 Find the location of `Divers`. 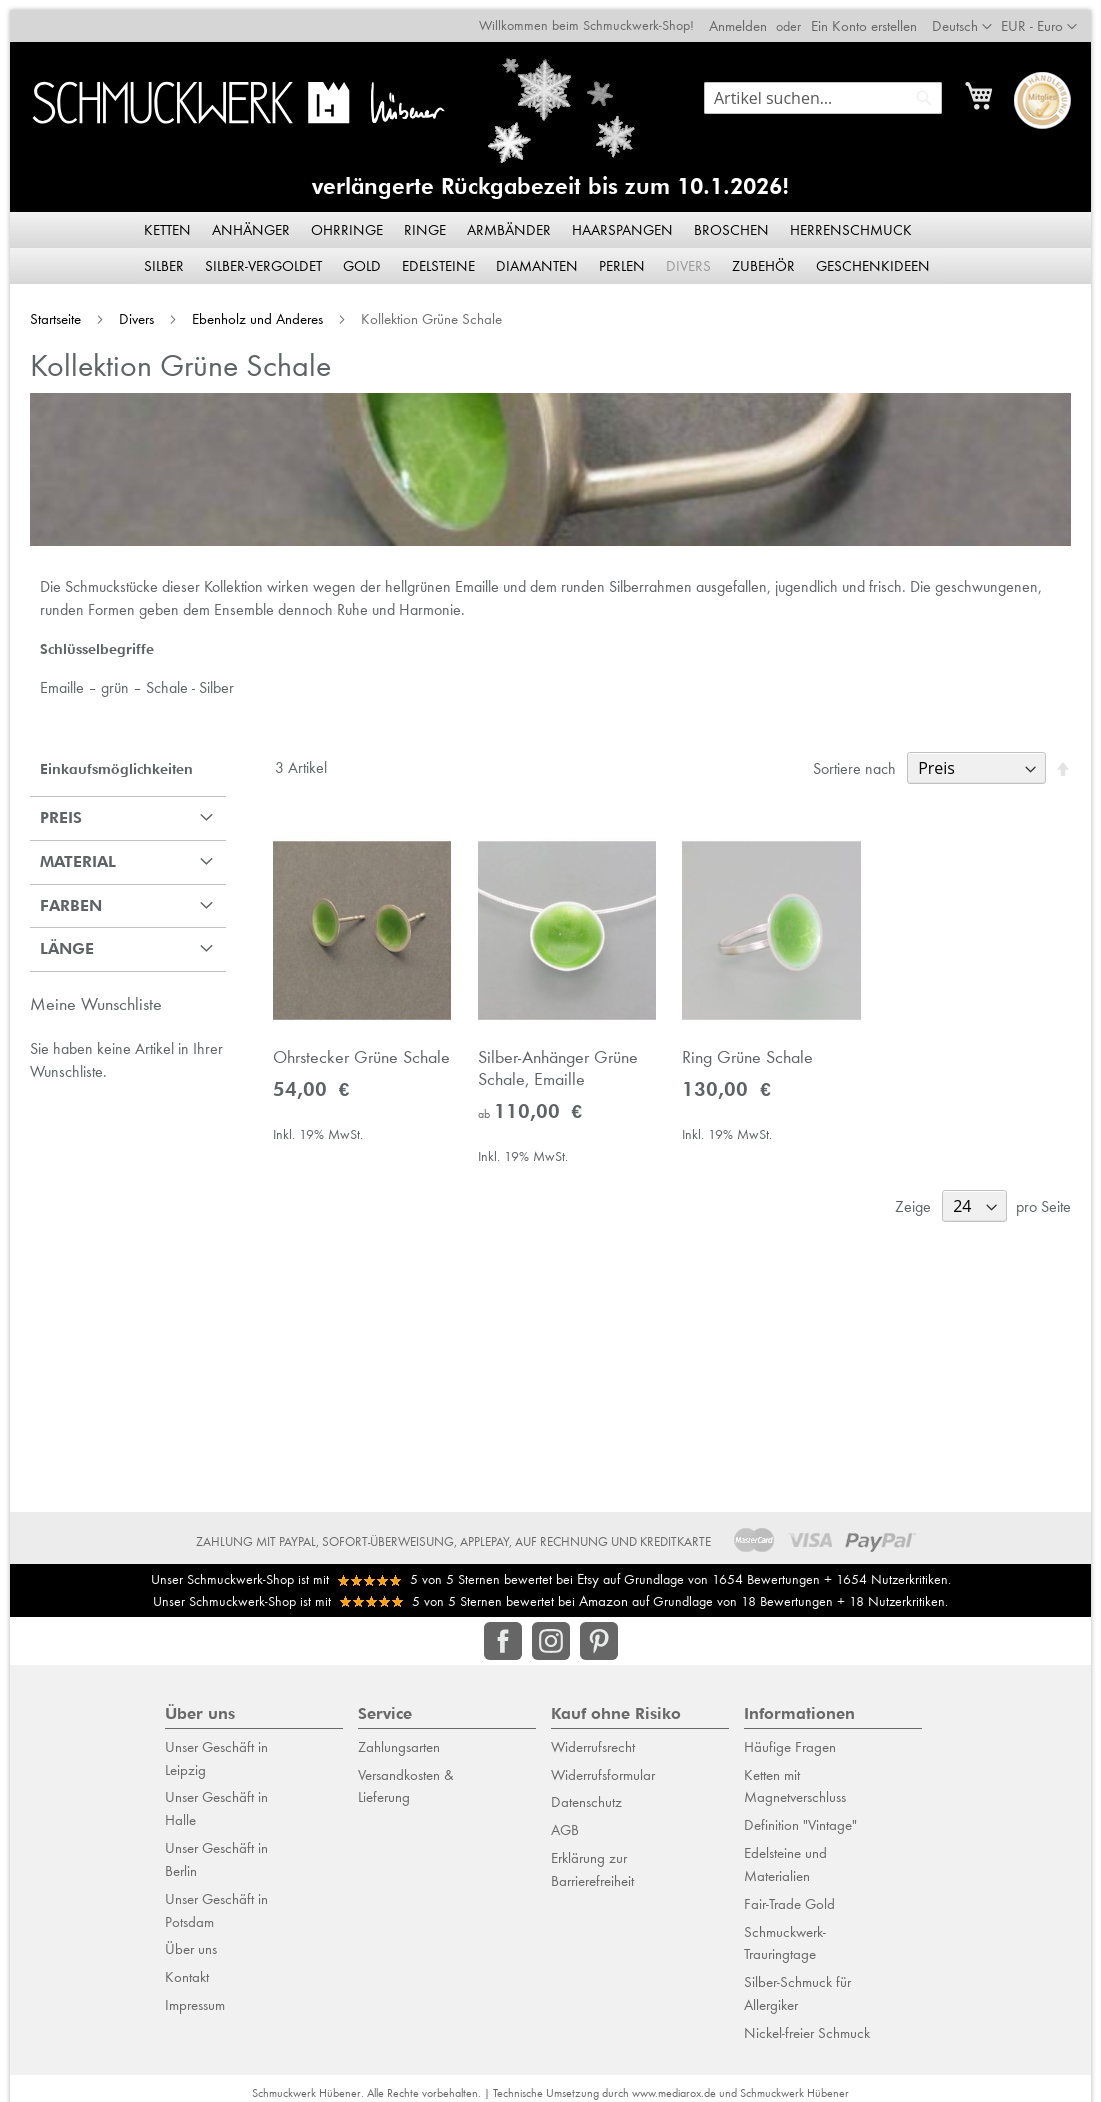

Divers is located at coordinates (128, 309).